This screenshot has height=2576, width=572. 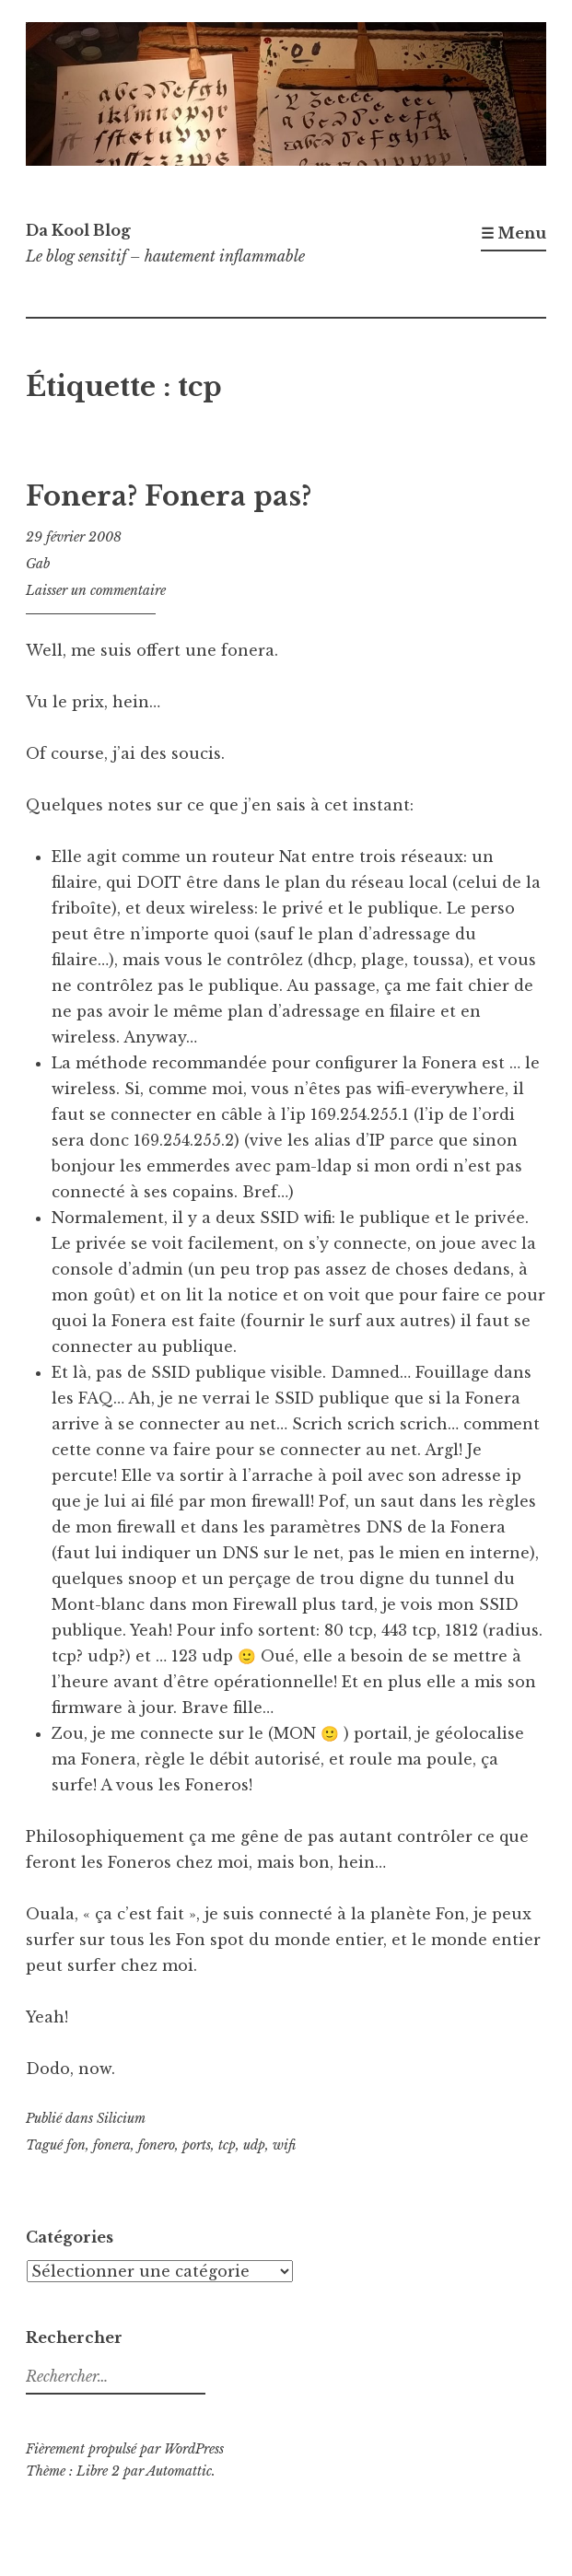 I want to click on Fièrement propulsé par WordPress, so click(x=125, y=2449).